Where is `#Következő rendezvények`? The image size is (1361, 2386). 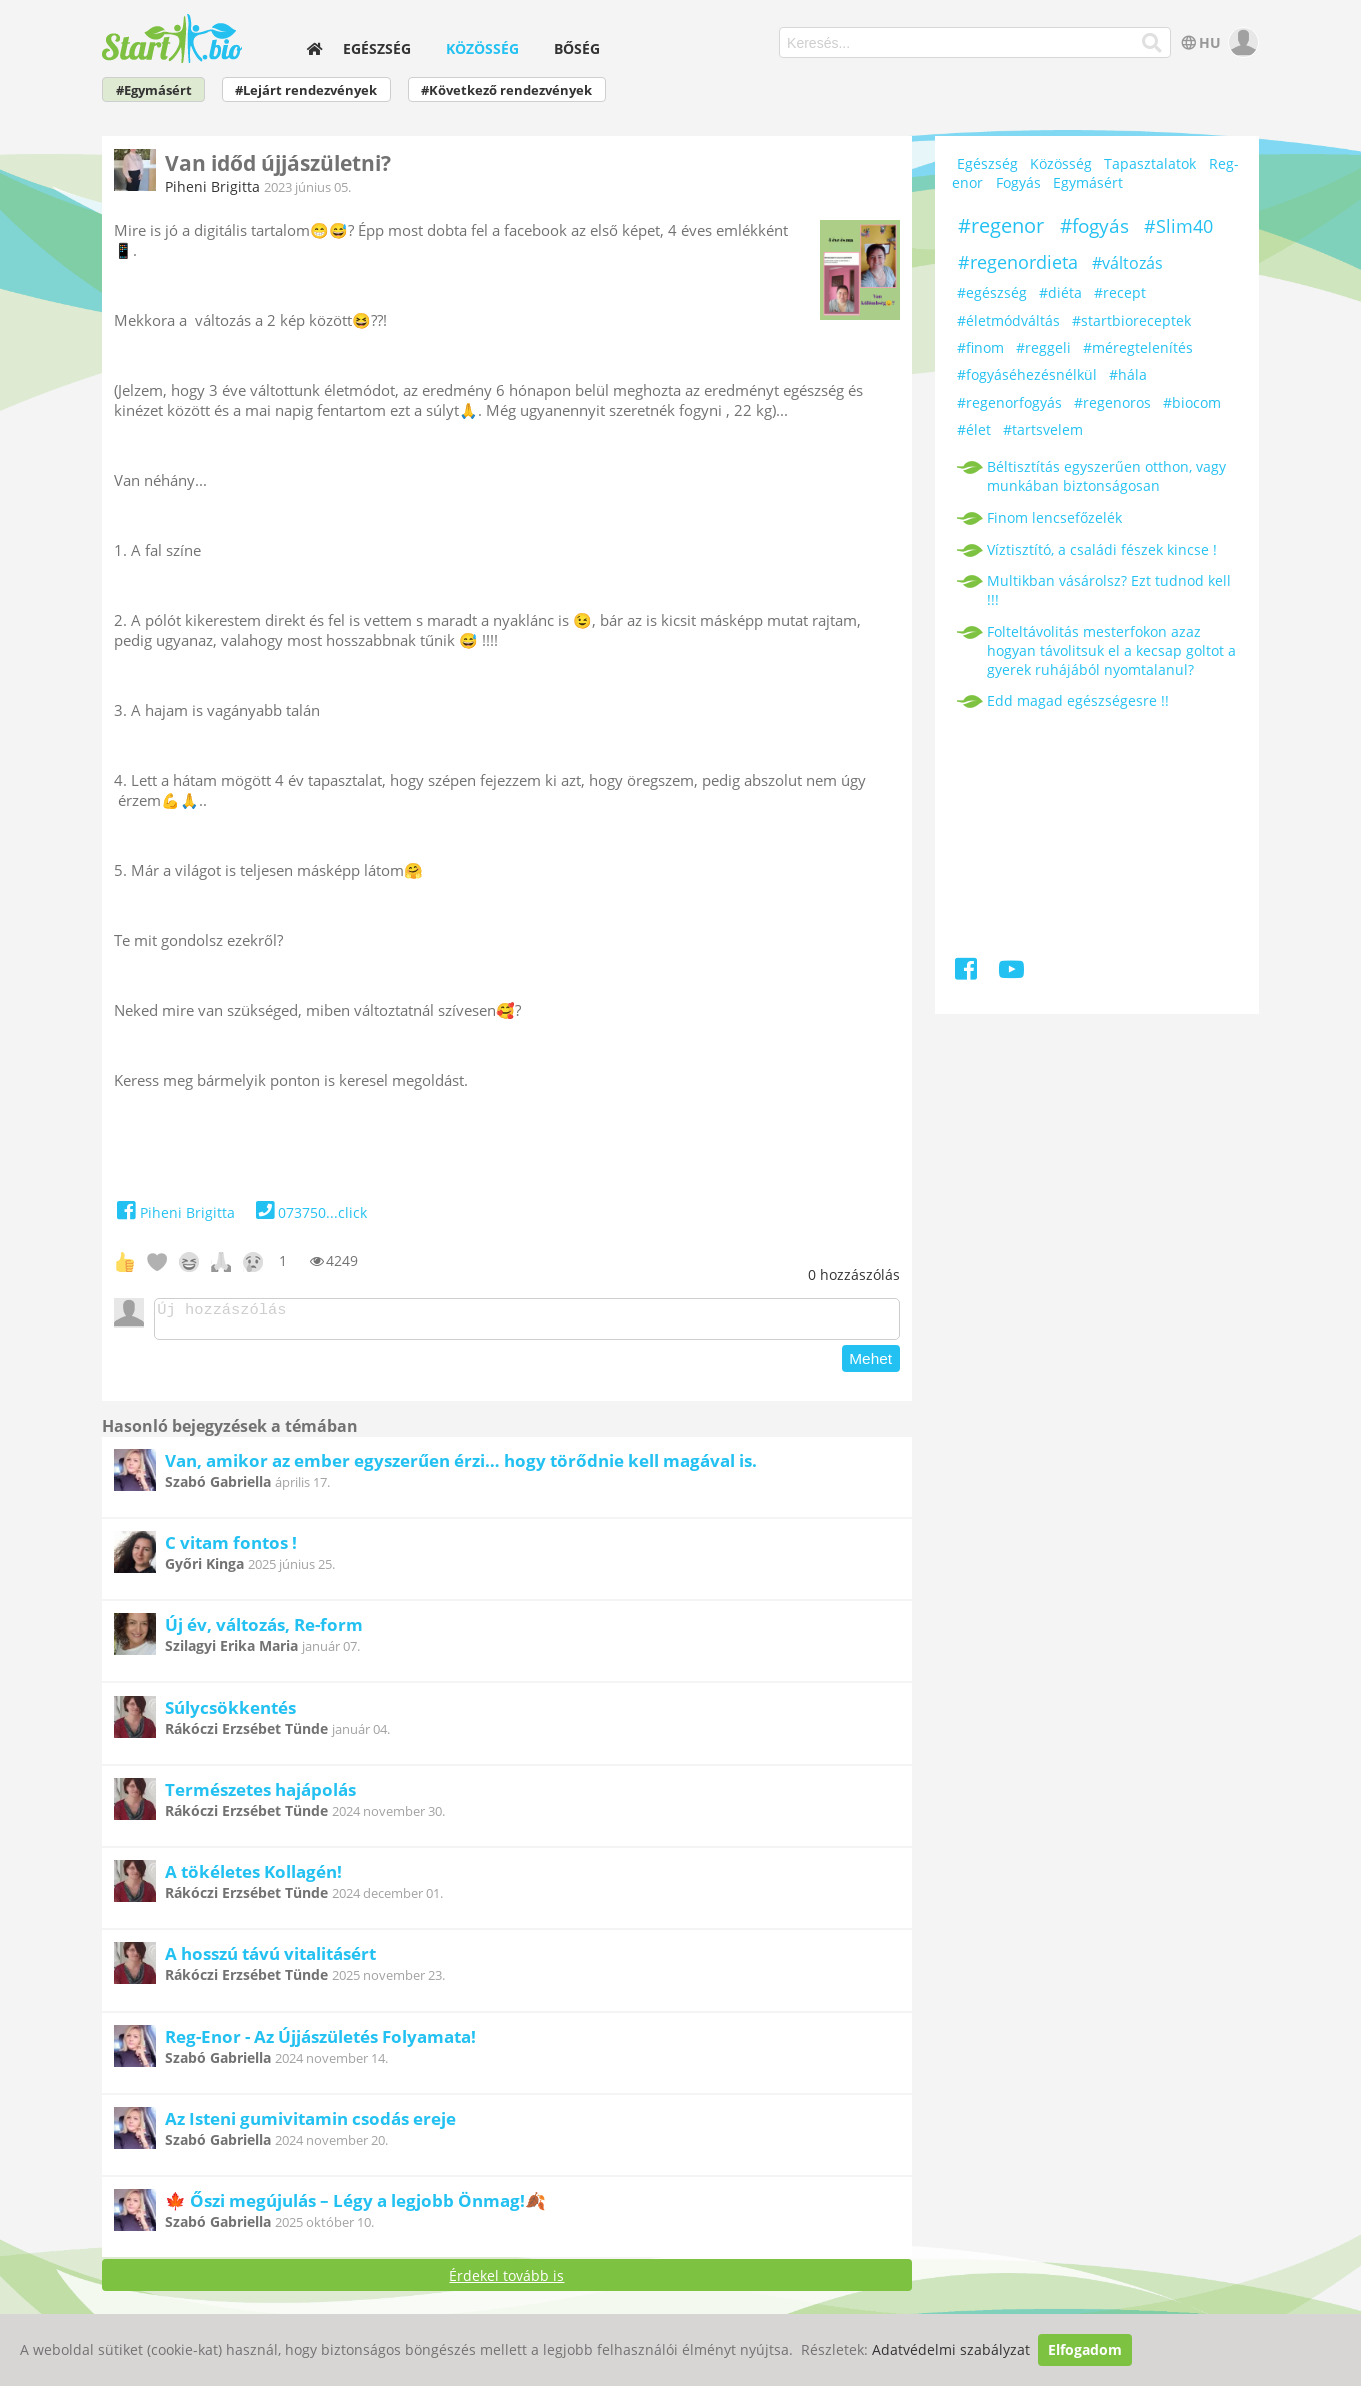 #Következő rendezvények is located at coordinates (506, 90).